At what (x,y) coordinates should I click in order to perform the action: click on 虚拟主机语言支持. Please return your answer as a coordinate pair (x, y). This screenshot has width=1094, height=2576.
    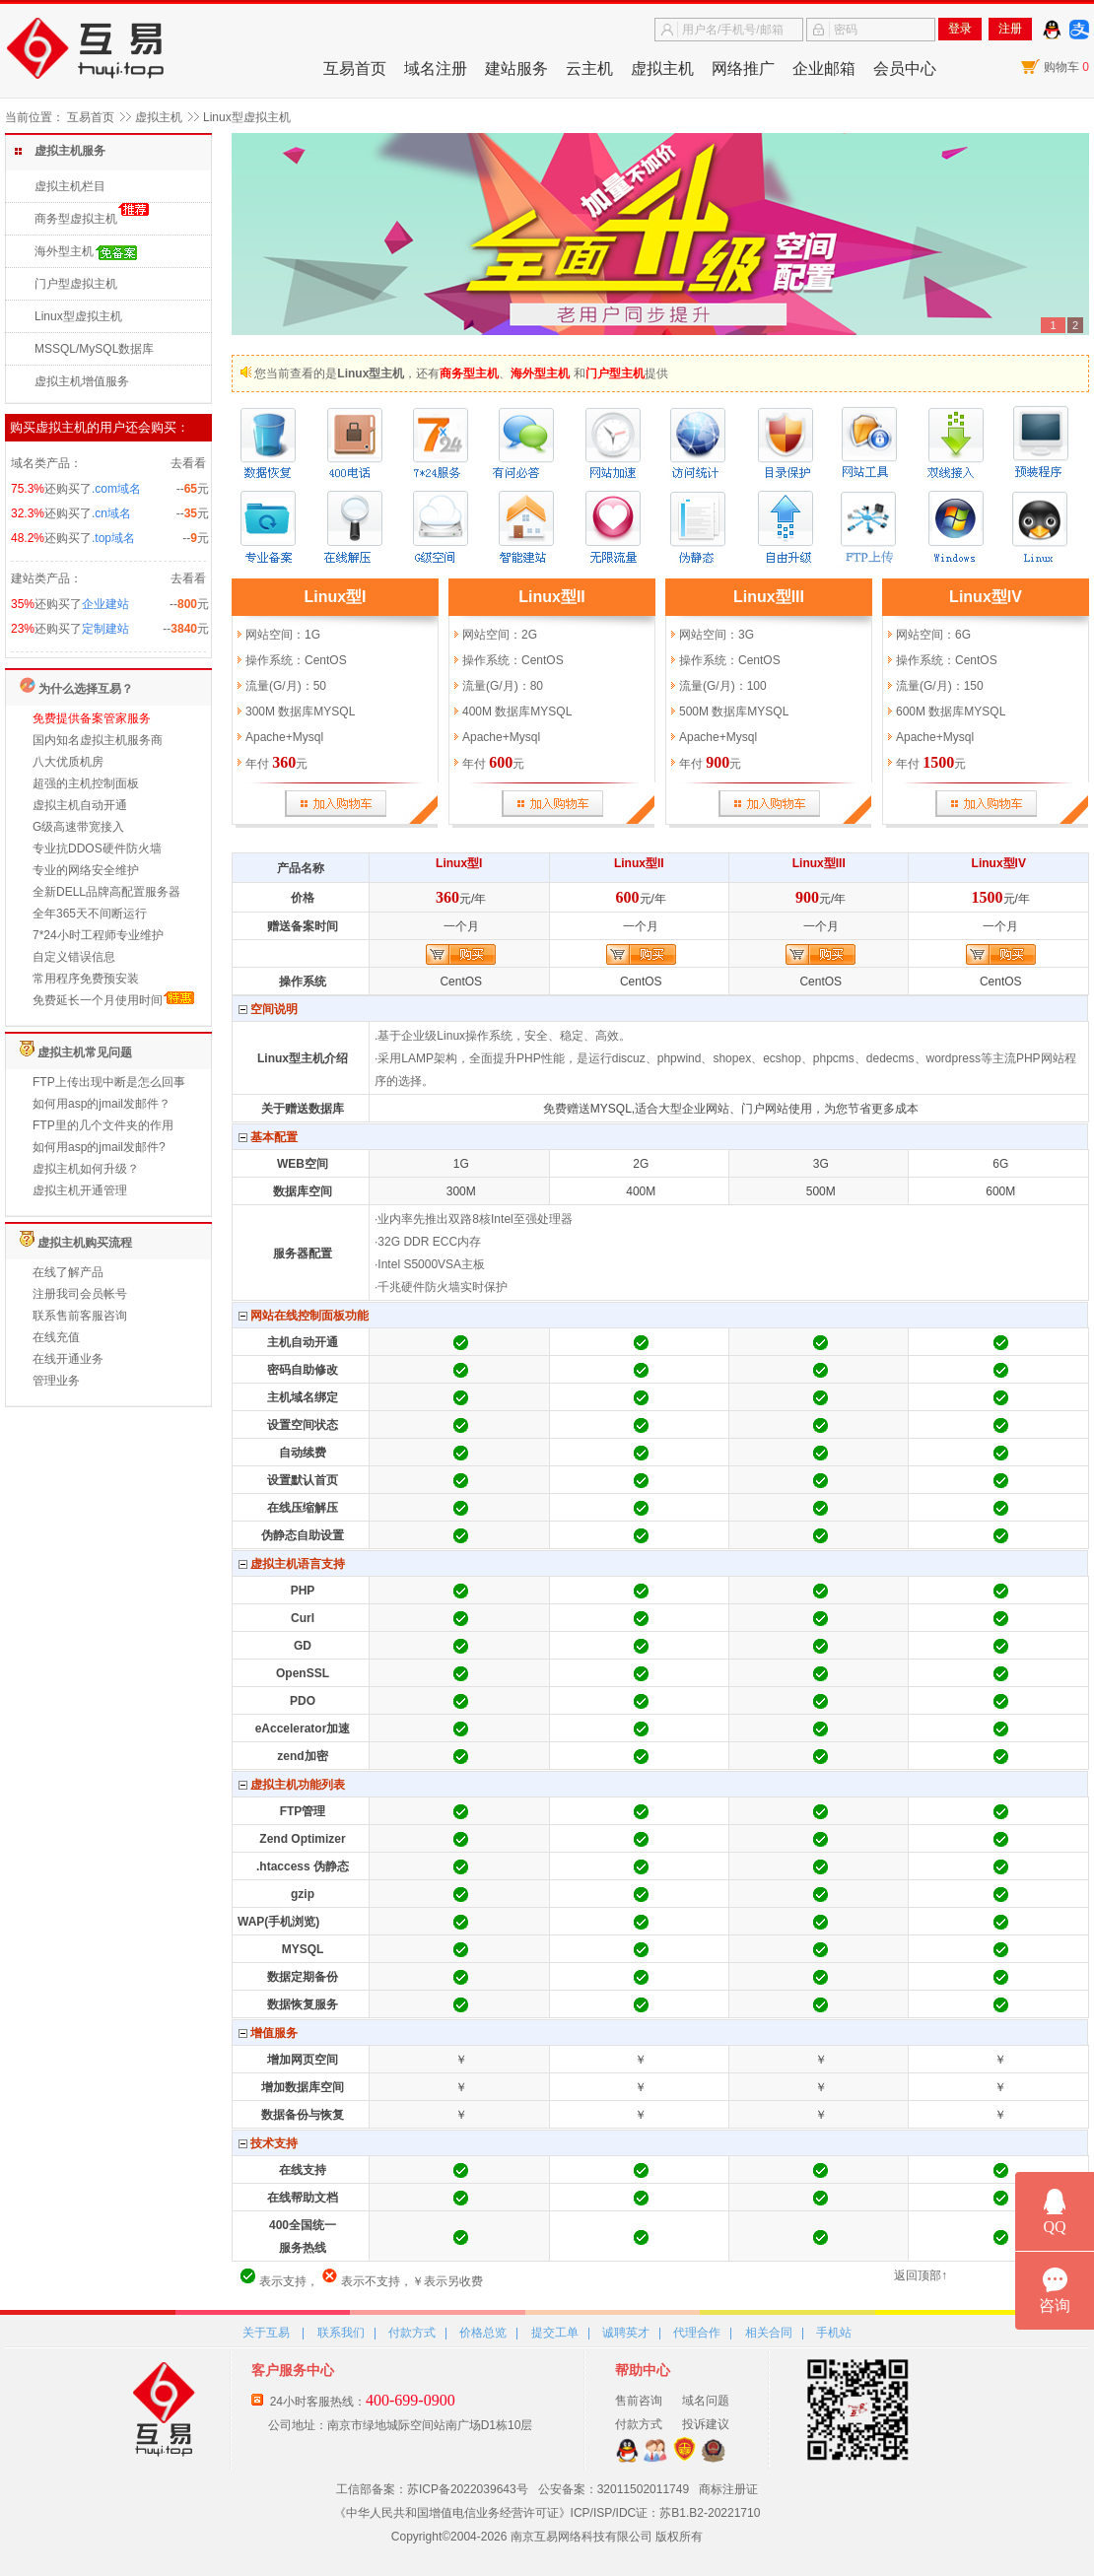
    Looking at the image, I should click on (292, 1564).